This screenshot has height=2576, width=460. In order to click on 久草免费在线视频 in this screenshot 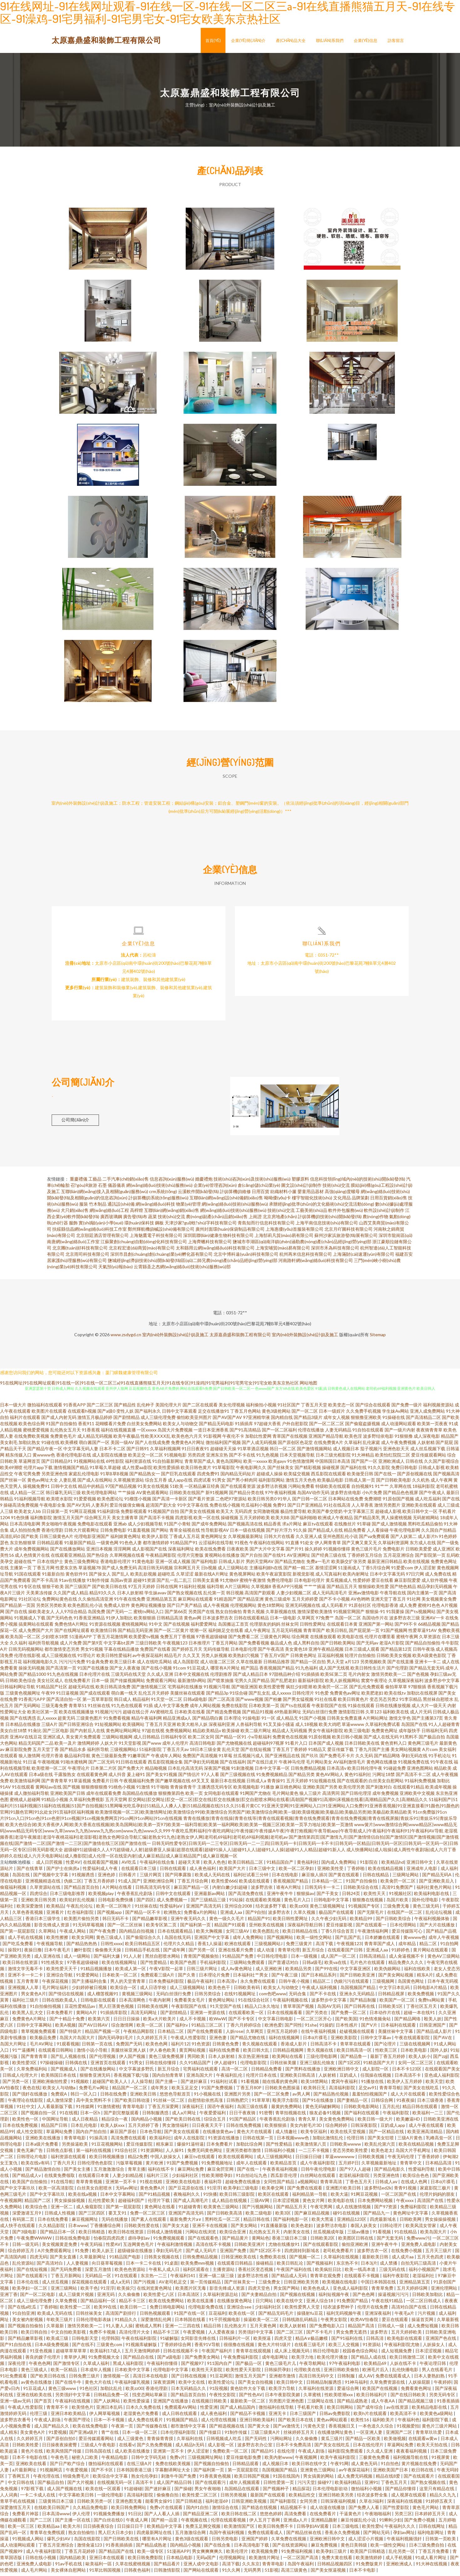, I will do `click(289, 2541)`.